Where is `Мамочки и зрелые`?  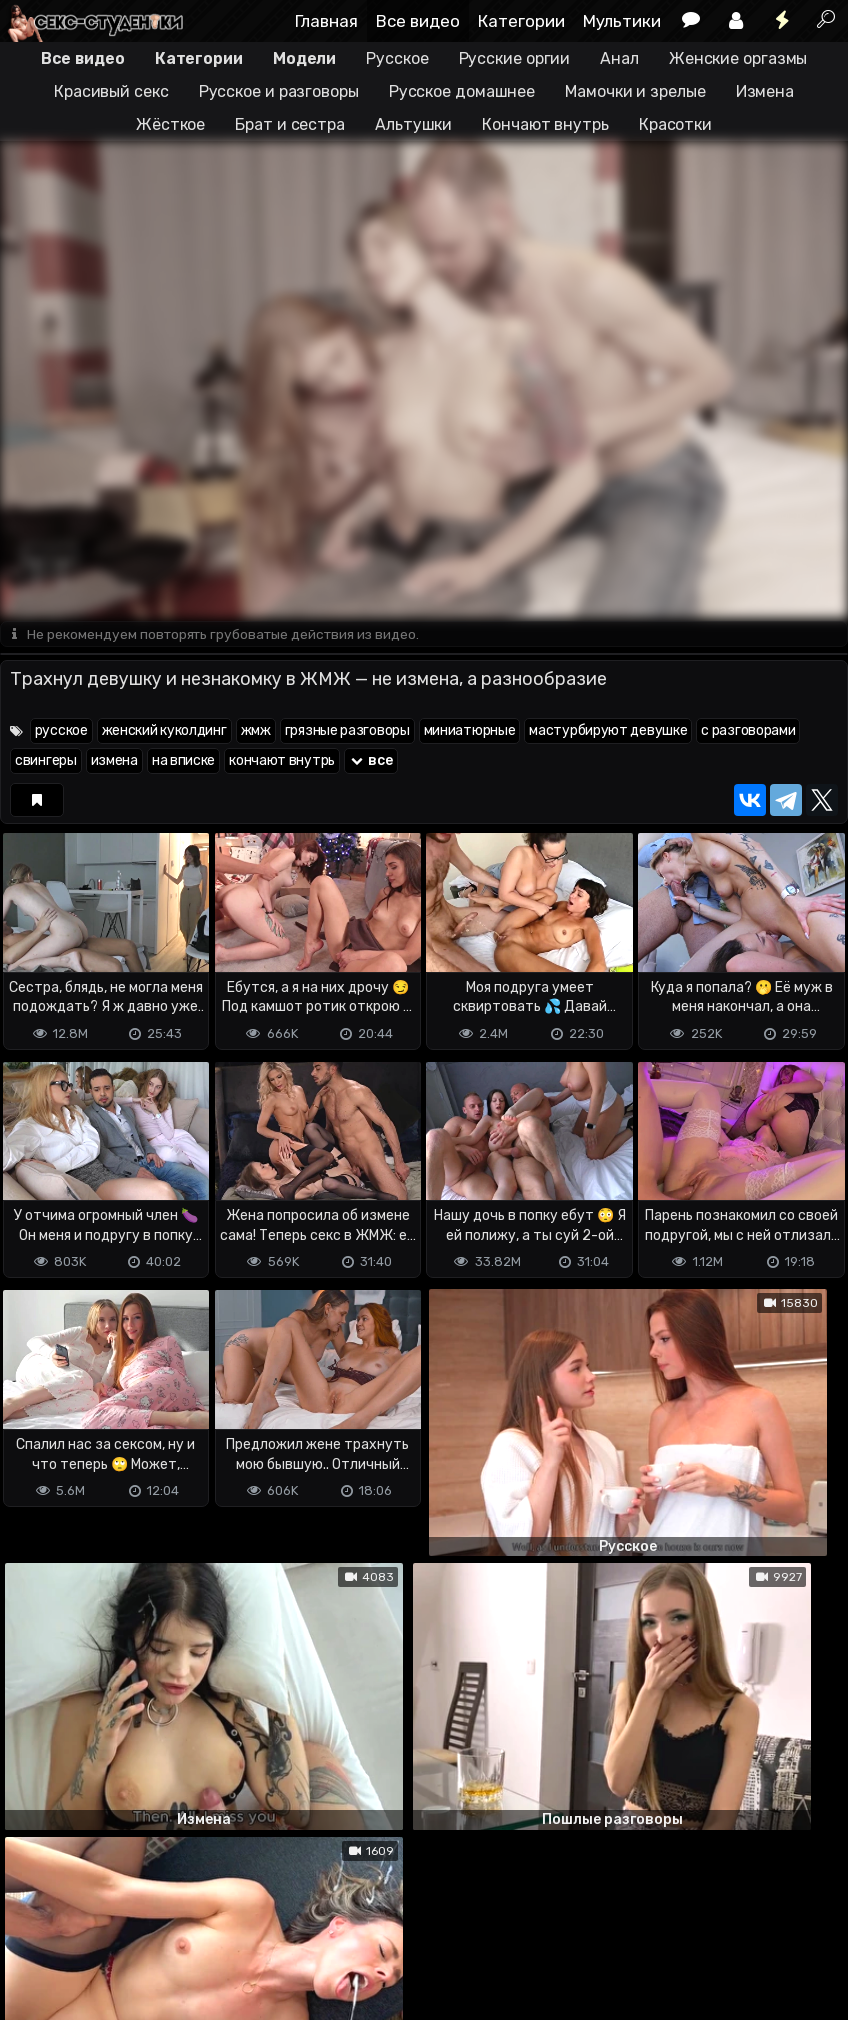
Мамочки и зрелые is located at coordinates (635, 91).